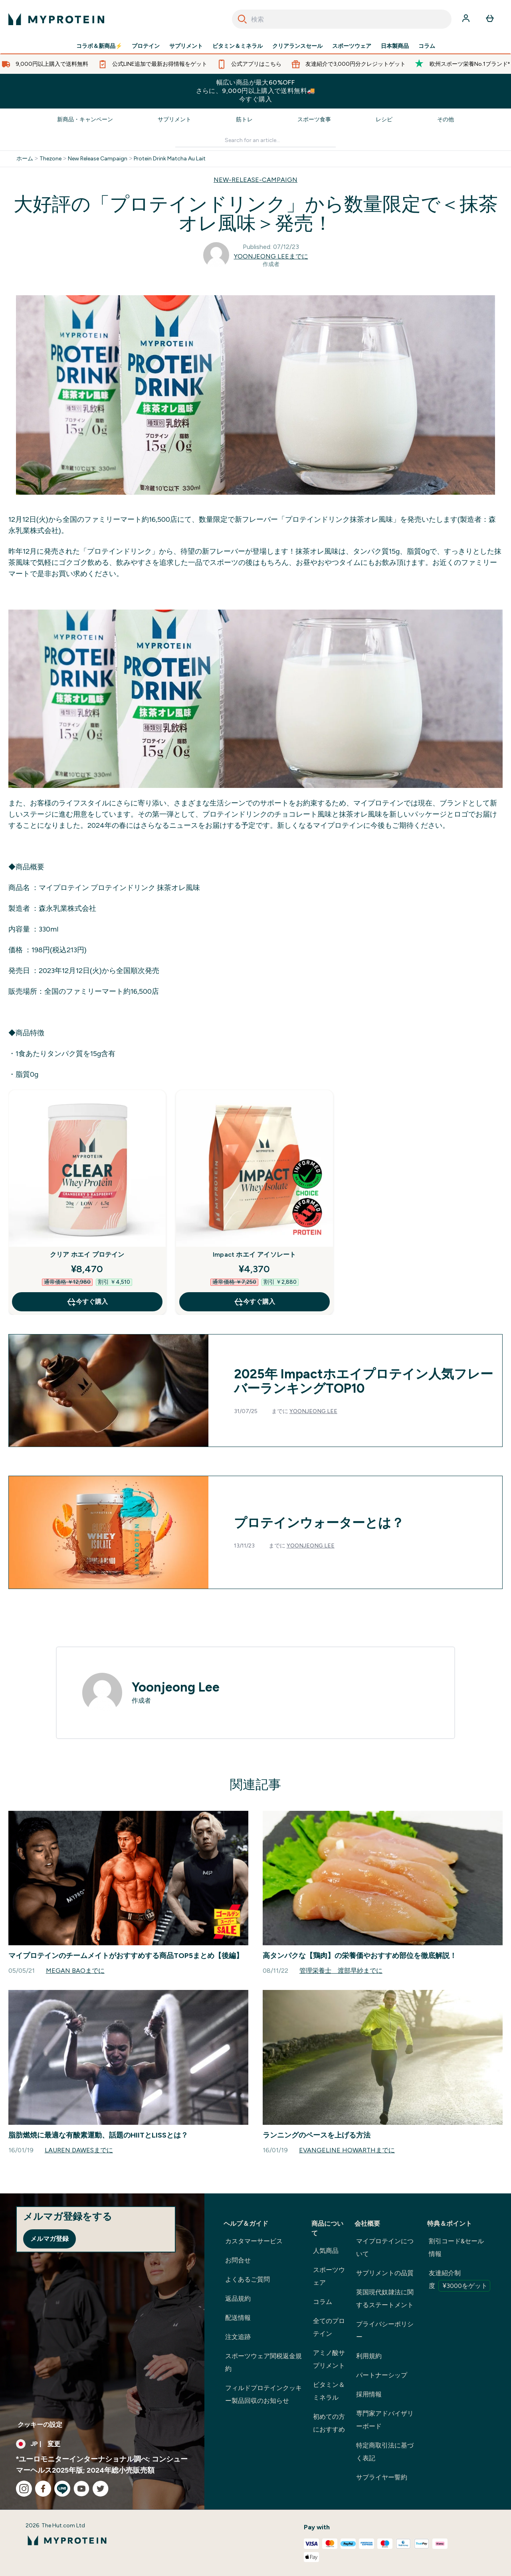  What do you see at coordinates (255, 140) in the screenshot?
I see `[Make another search]` at bounding box center [255, 140].